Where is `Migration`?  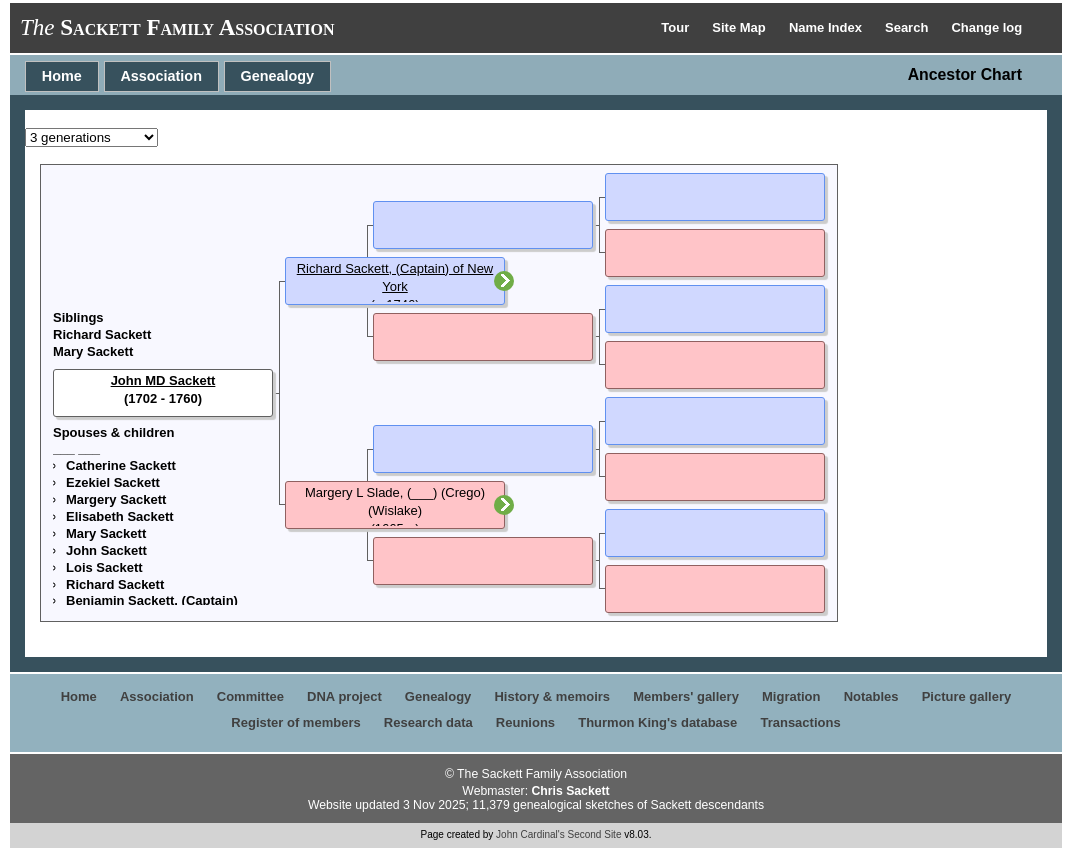
Migration is located at coordinates (791, 696).